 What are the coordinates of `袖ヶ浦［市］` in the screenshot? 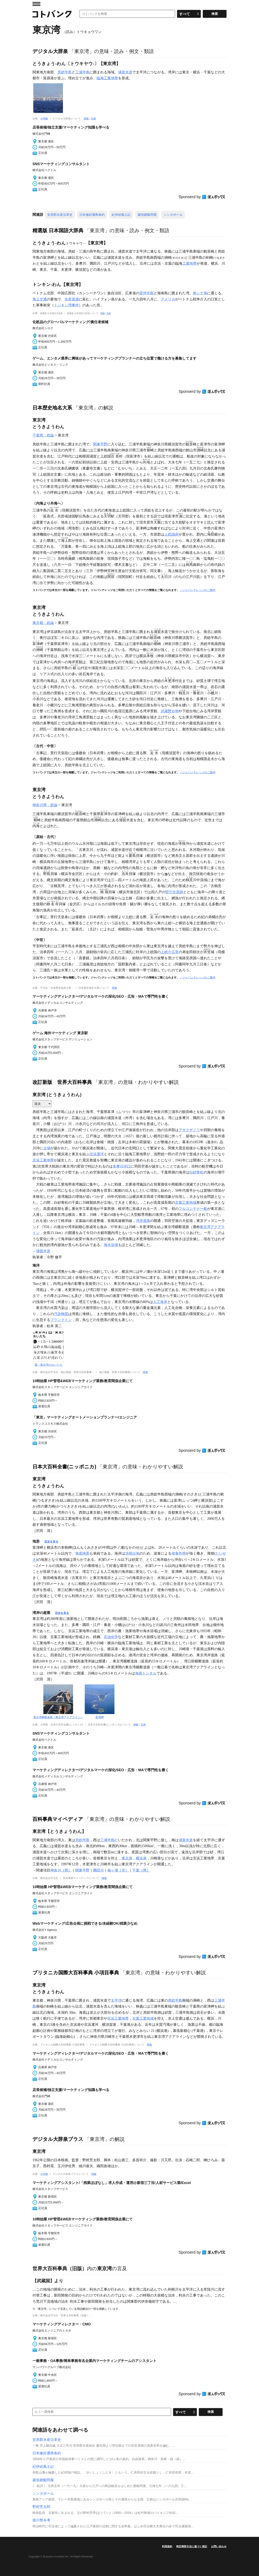 It's located at (118, 1870).